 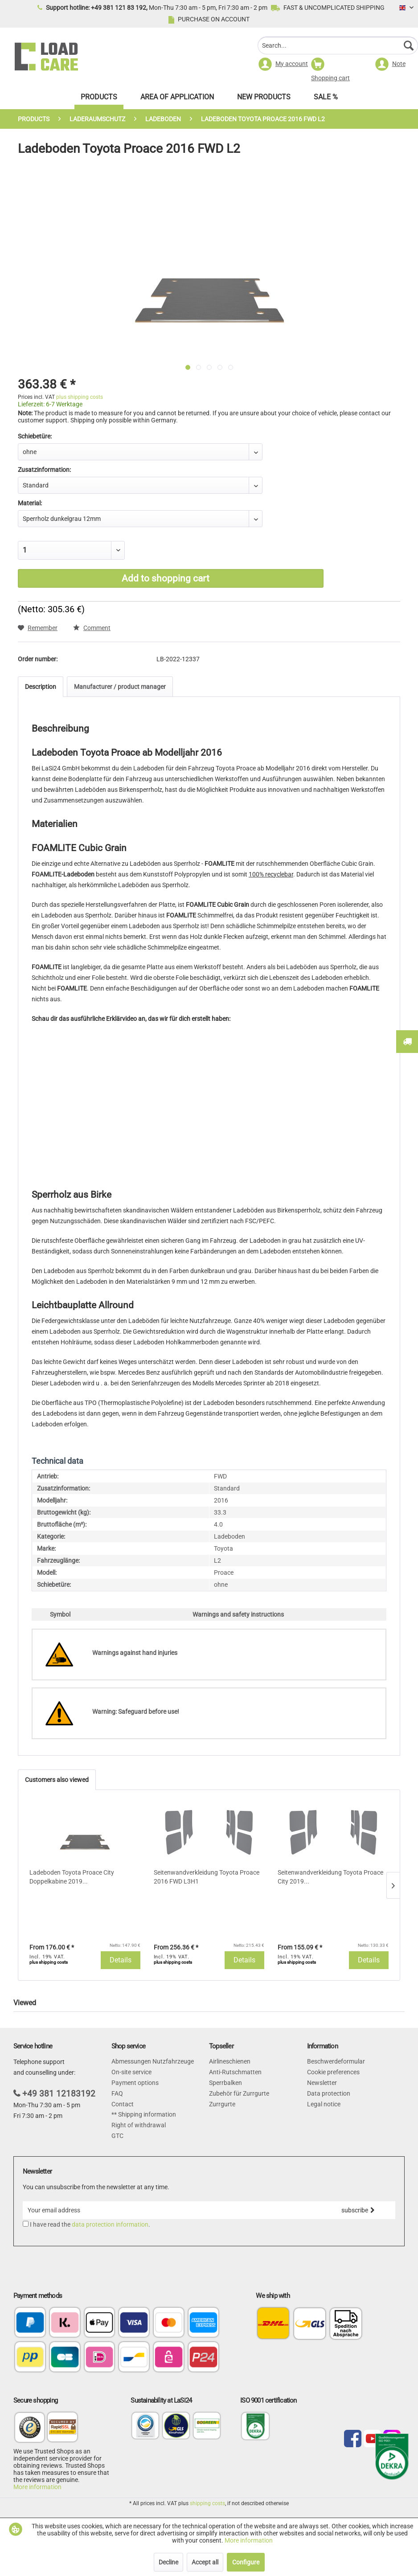 I want to click on Details, so click(x=120, y=1960).